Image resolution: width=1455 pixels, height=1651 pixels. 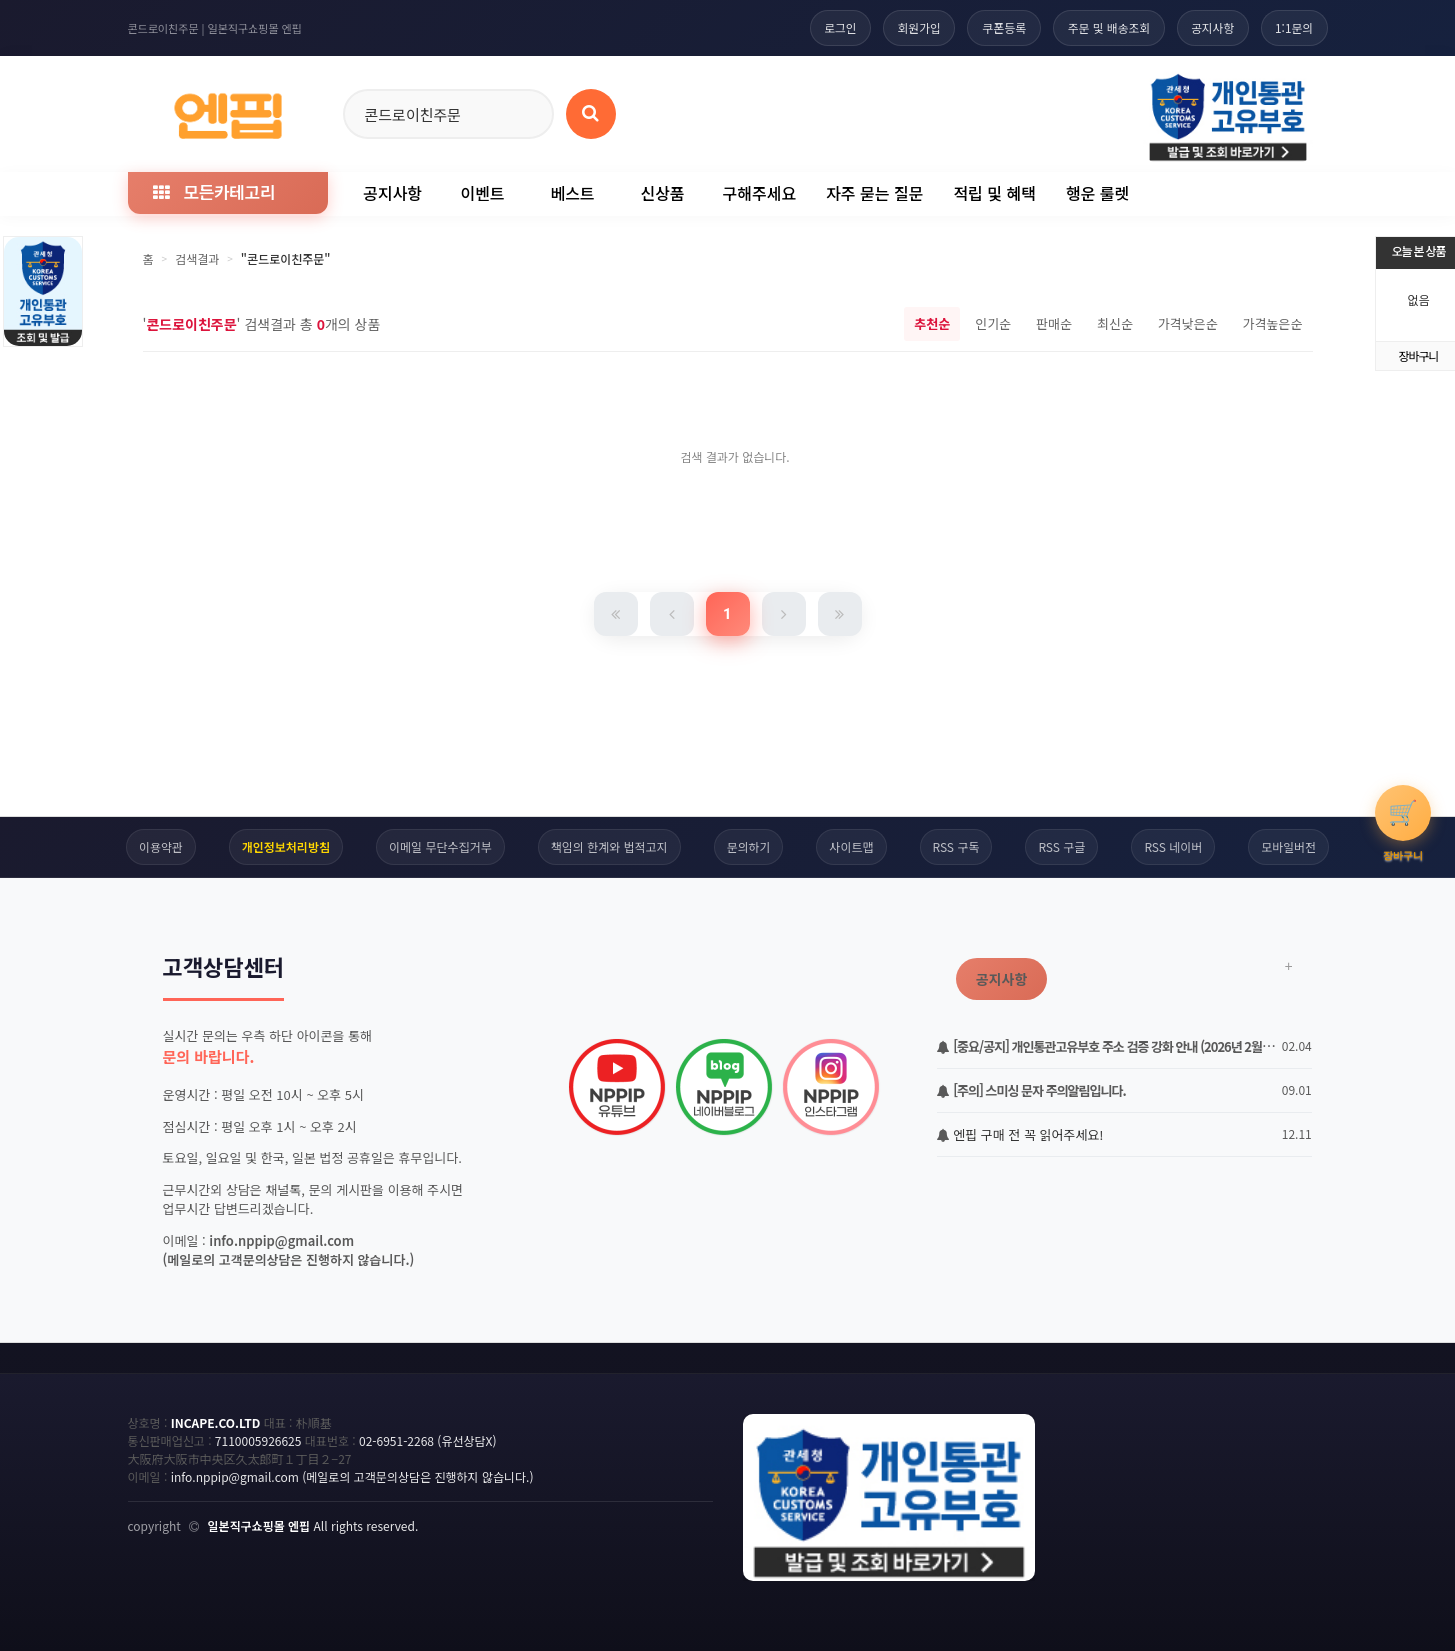 I want to click on 행운 룰렛, so click(x=1097, y=193).